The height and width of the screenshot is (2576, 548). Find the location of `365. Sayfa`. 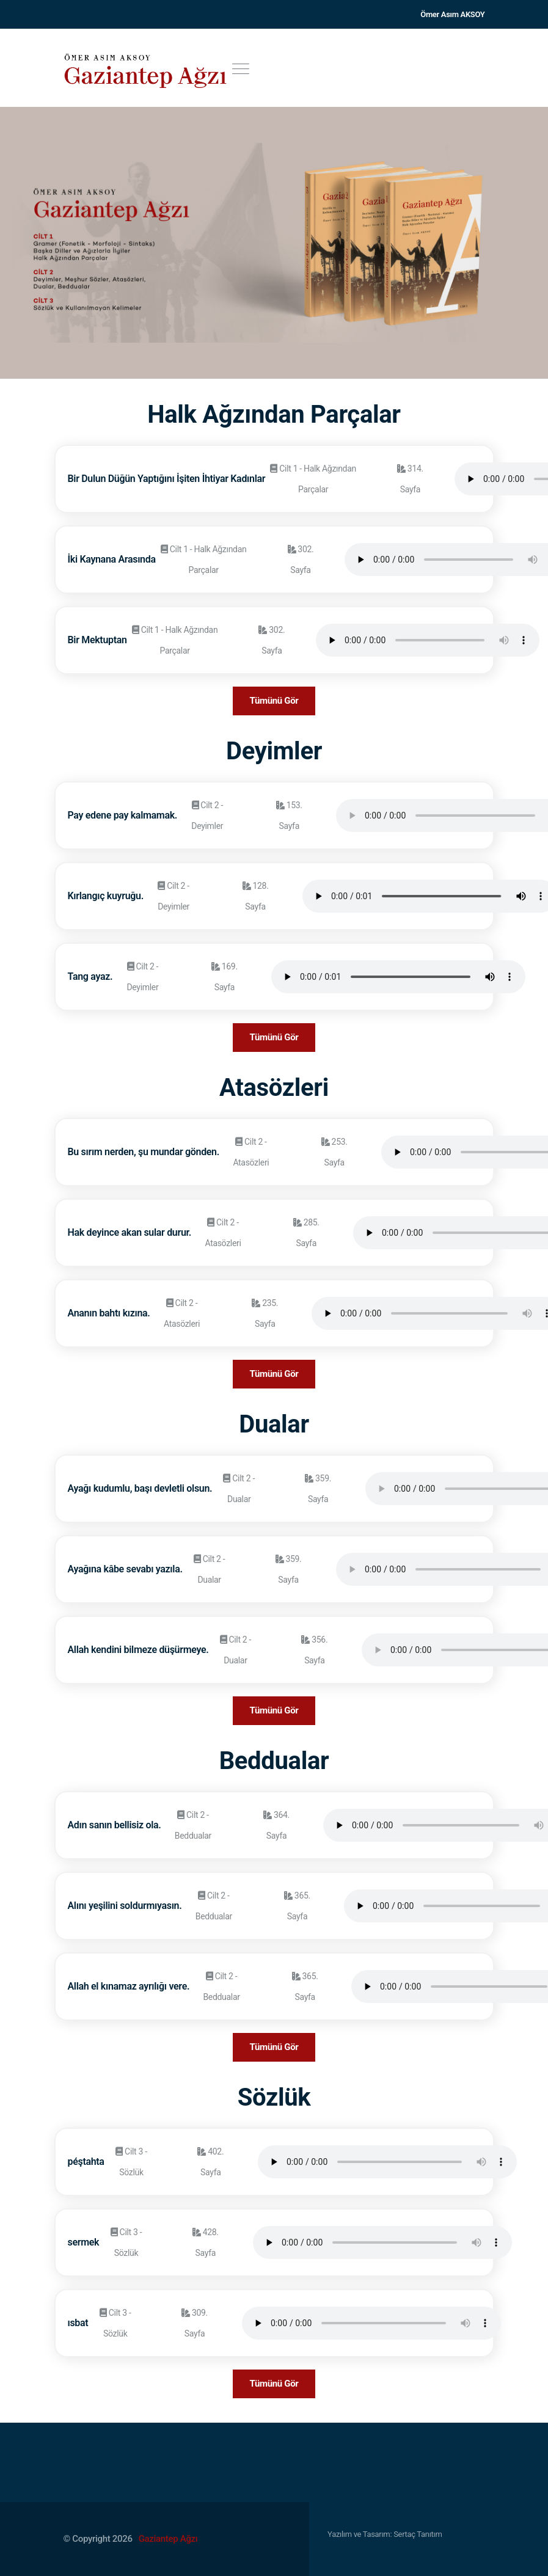

365. Sayfa is located at coordinates (297, 1906).